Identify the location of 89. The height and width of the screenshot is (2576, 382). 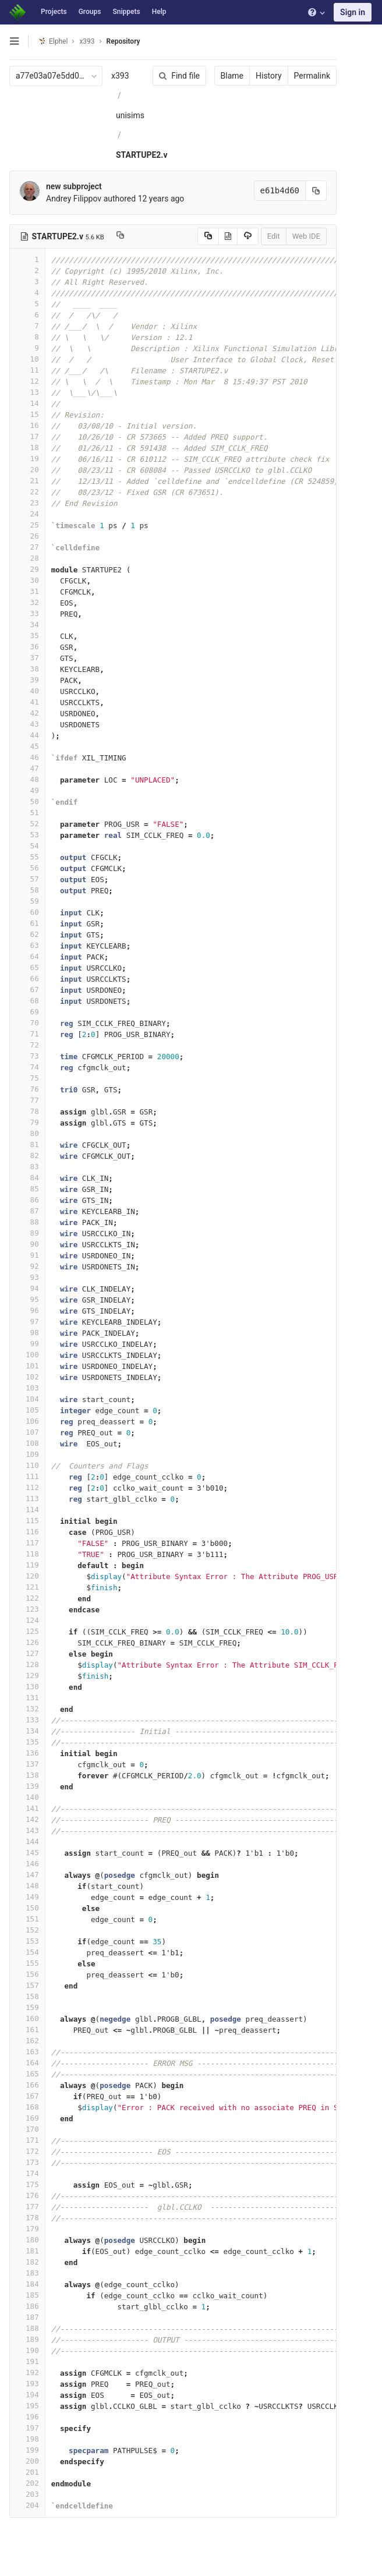
(27, 1233).